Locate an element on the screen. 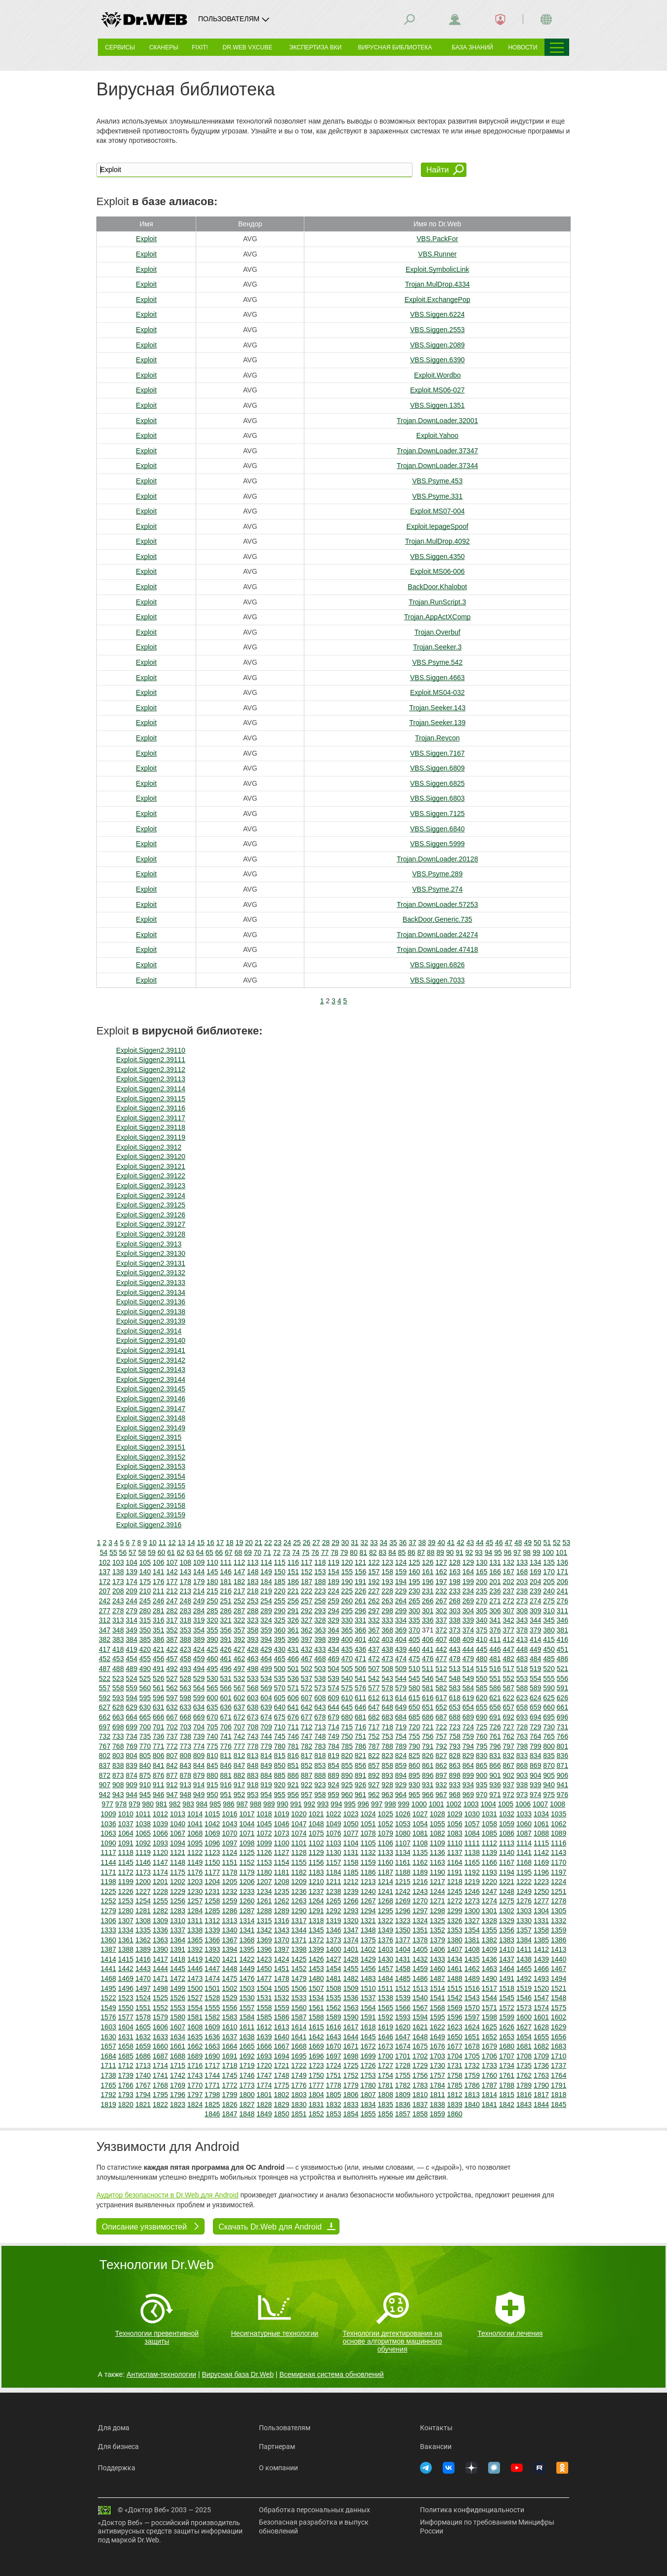 Image resolution: width=667 pixels, height=2576 pixels. 410 is located at coordinates (481, 1639).